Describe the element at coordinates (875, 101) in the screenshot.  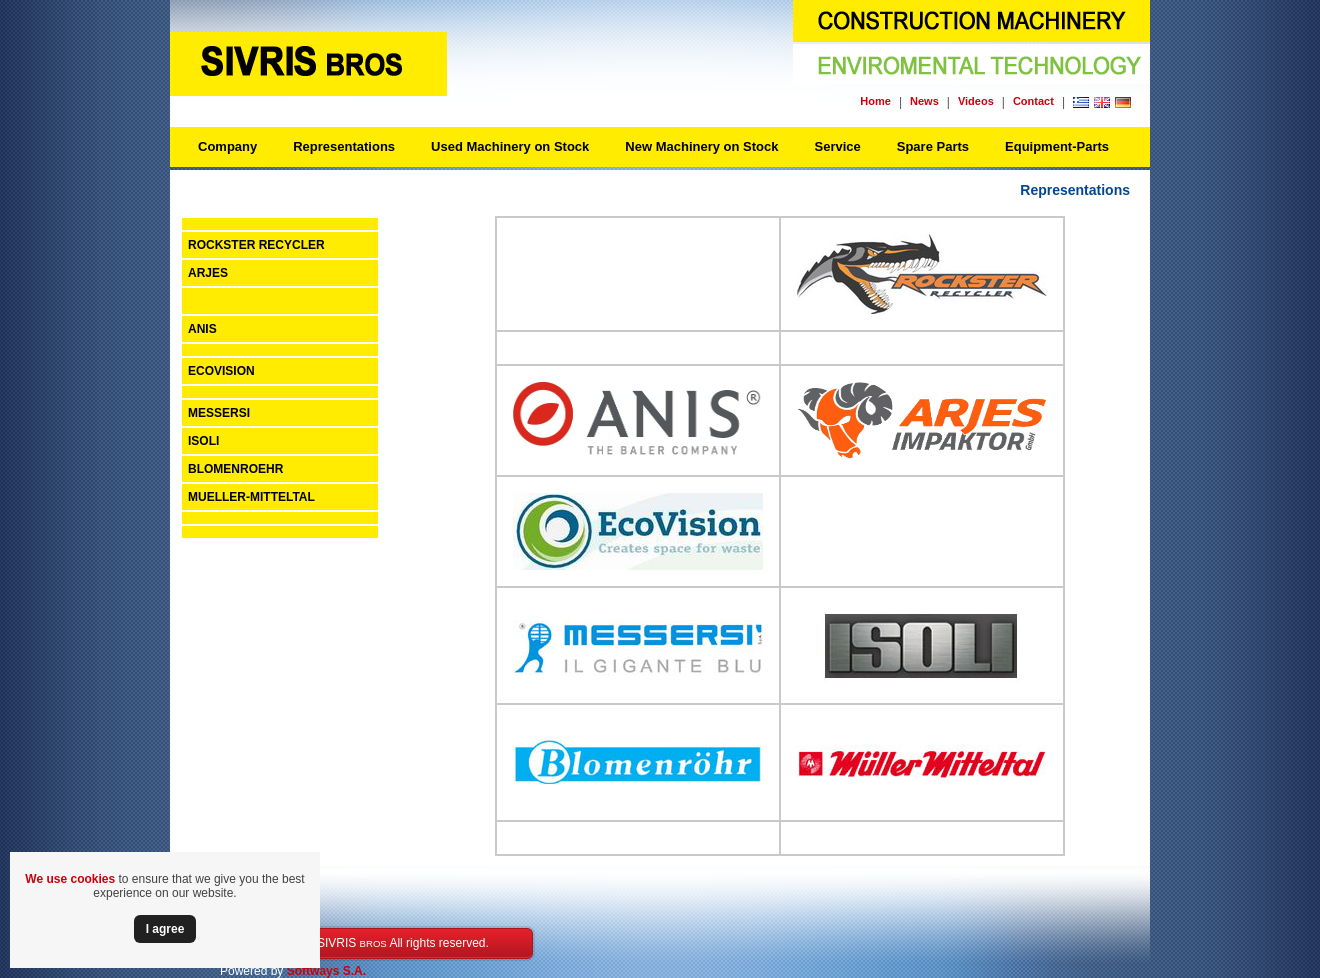
I see `Home` at that location.